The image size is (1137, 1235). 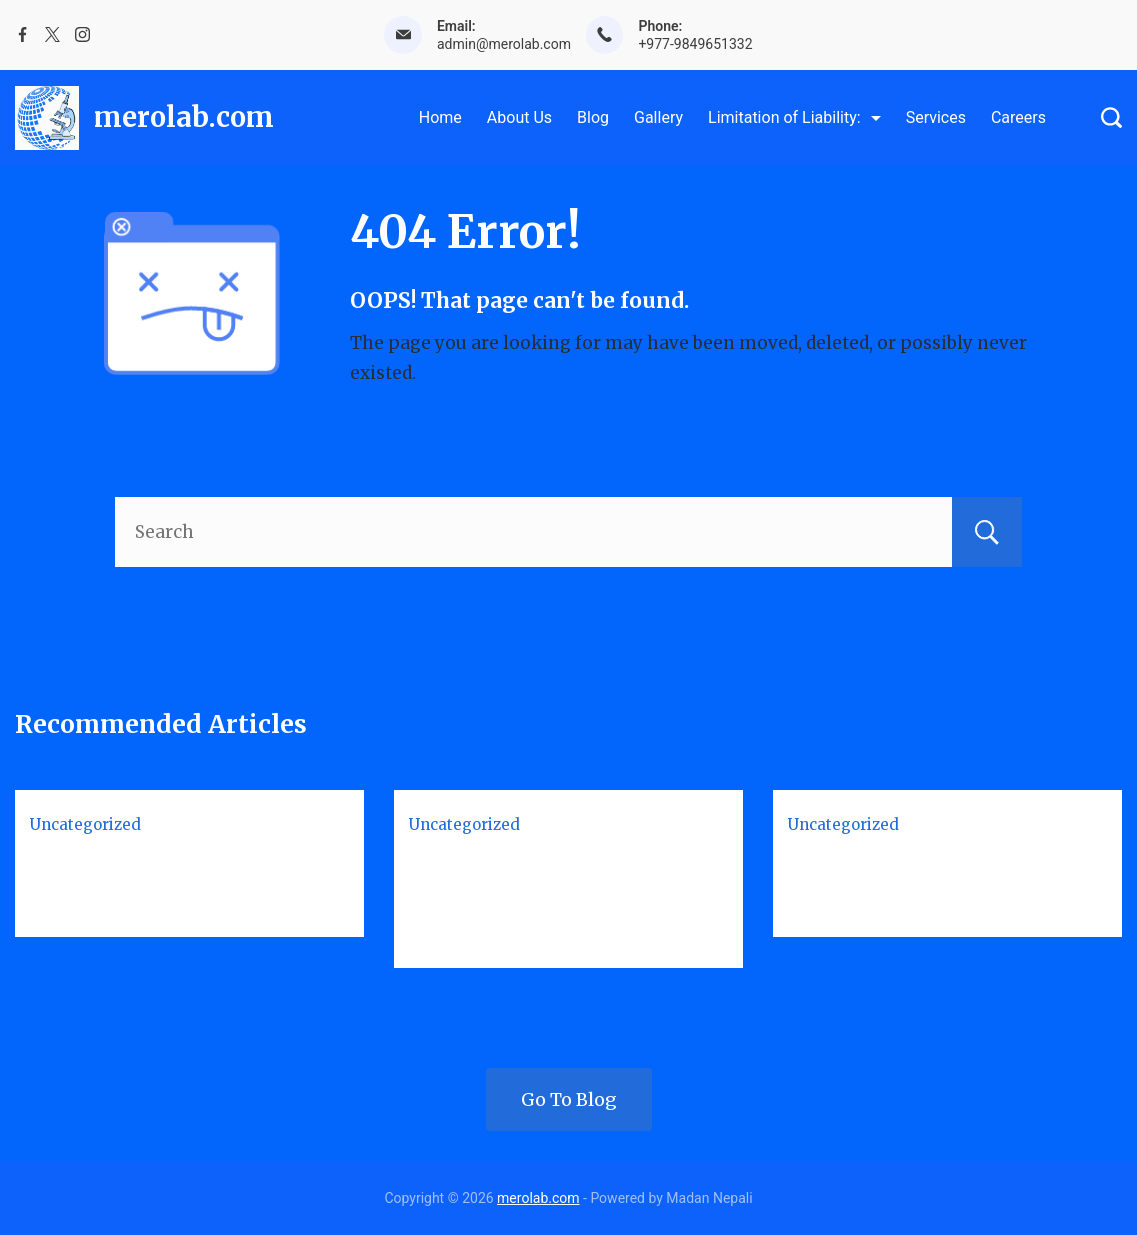 I want to click on Go To Blog, so click(x=569, y=1099).